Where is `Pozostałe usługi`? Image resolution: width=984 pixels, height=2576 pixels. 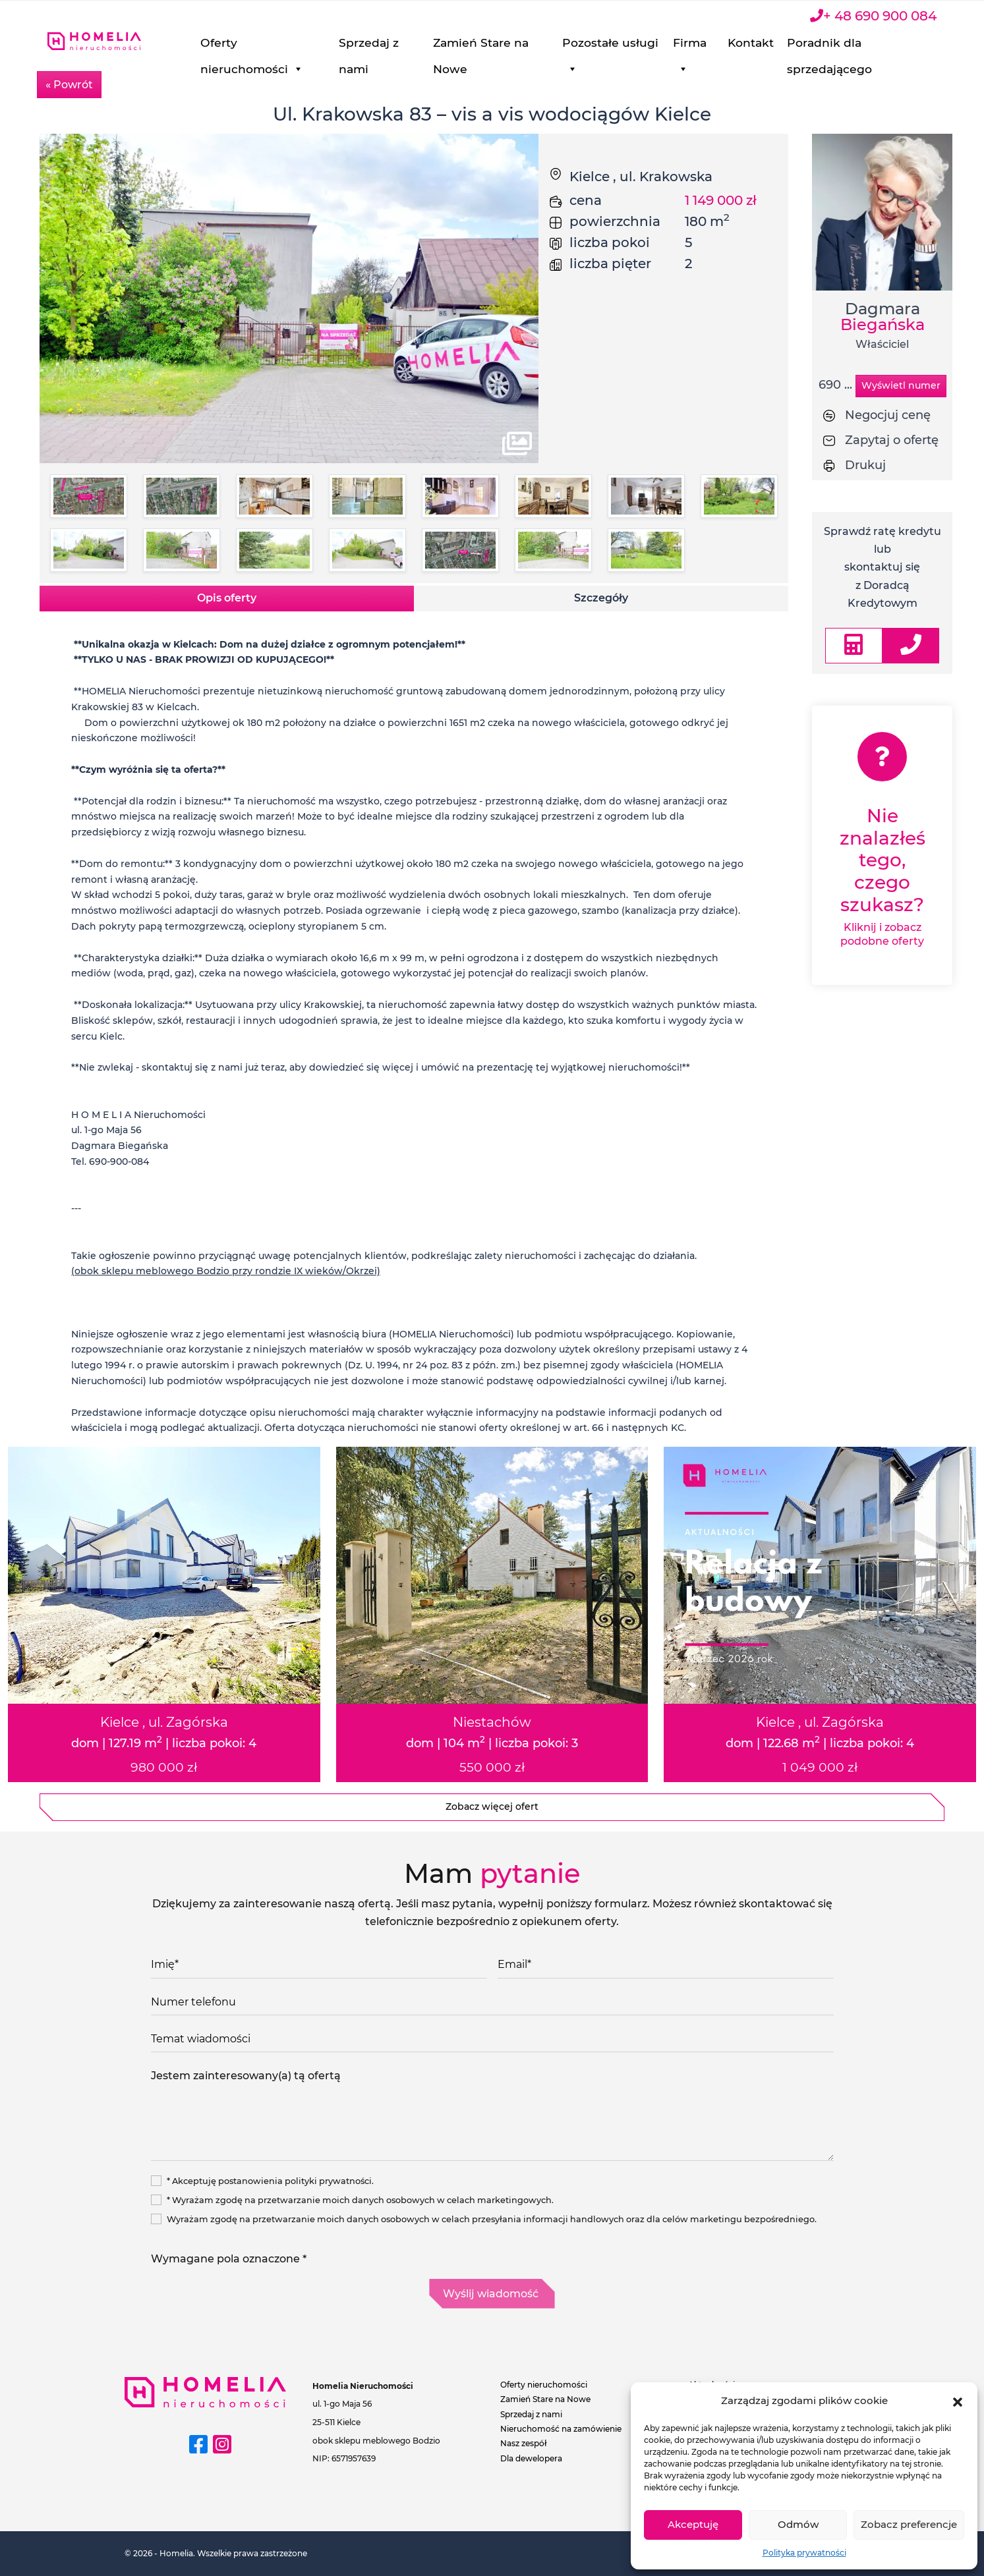 Pozostałe usługi is located at coordinates (626, 46).